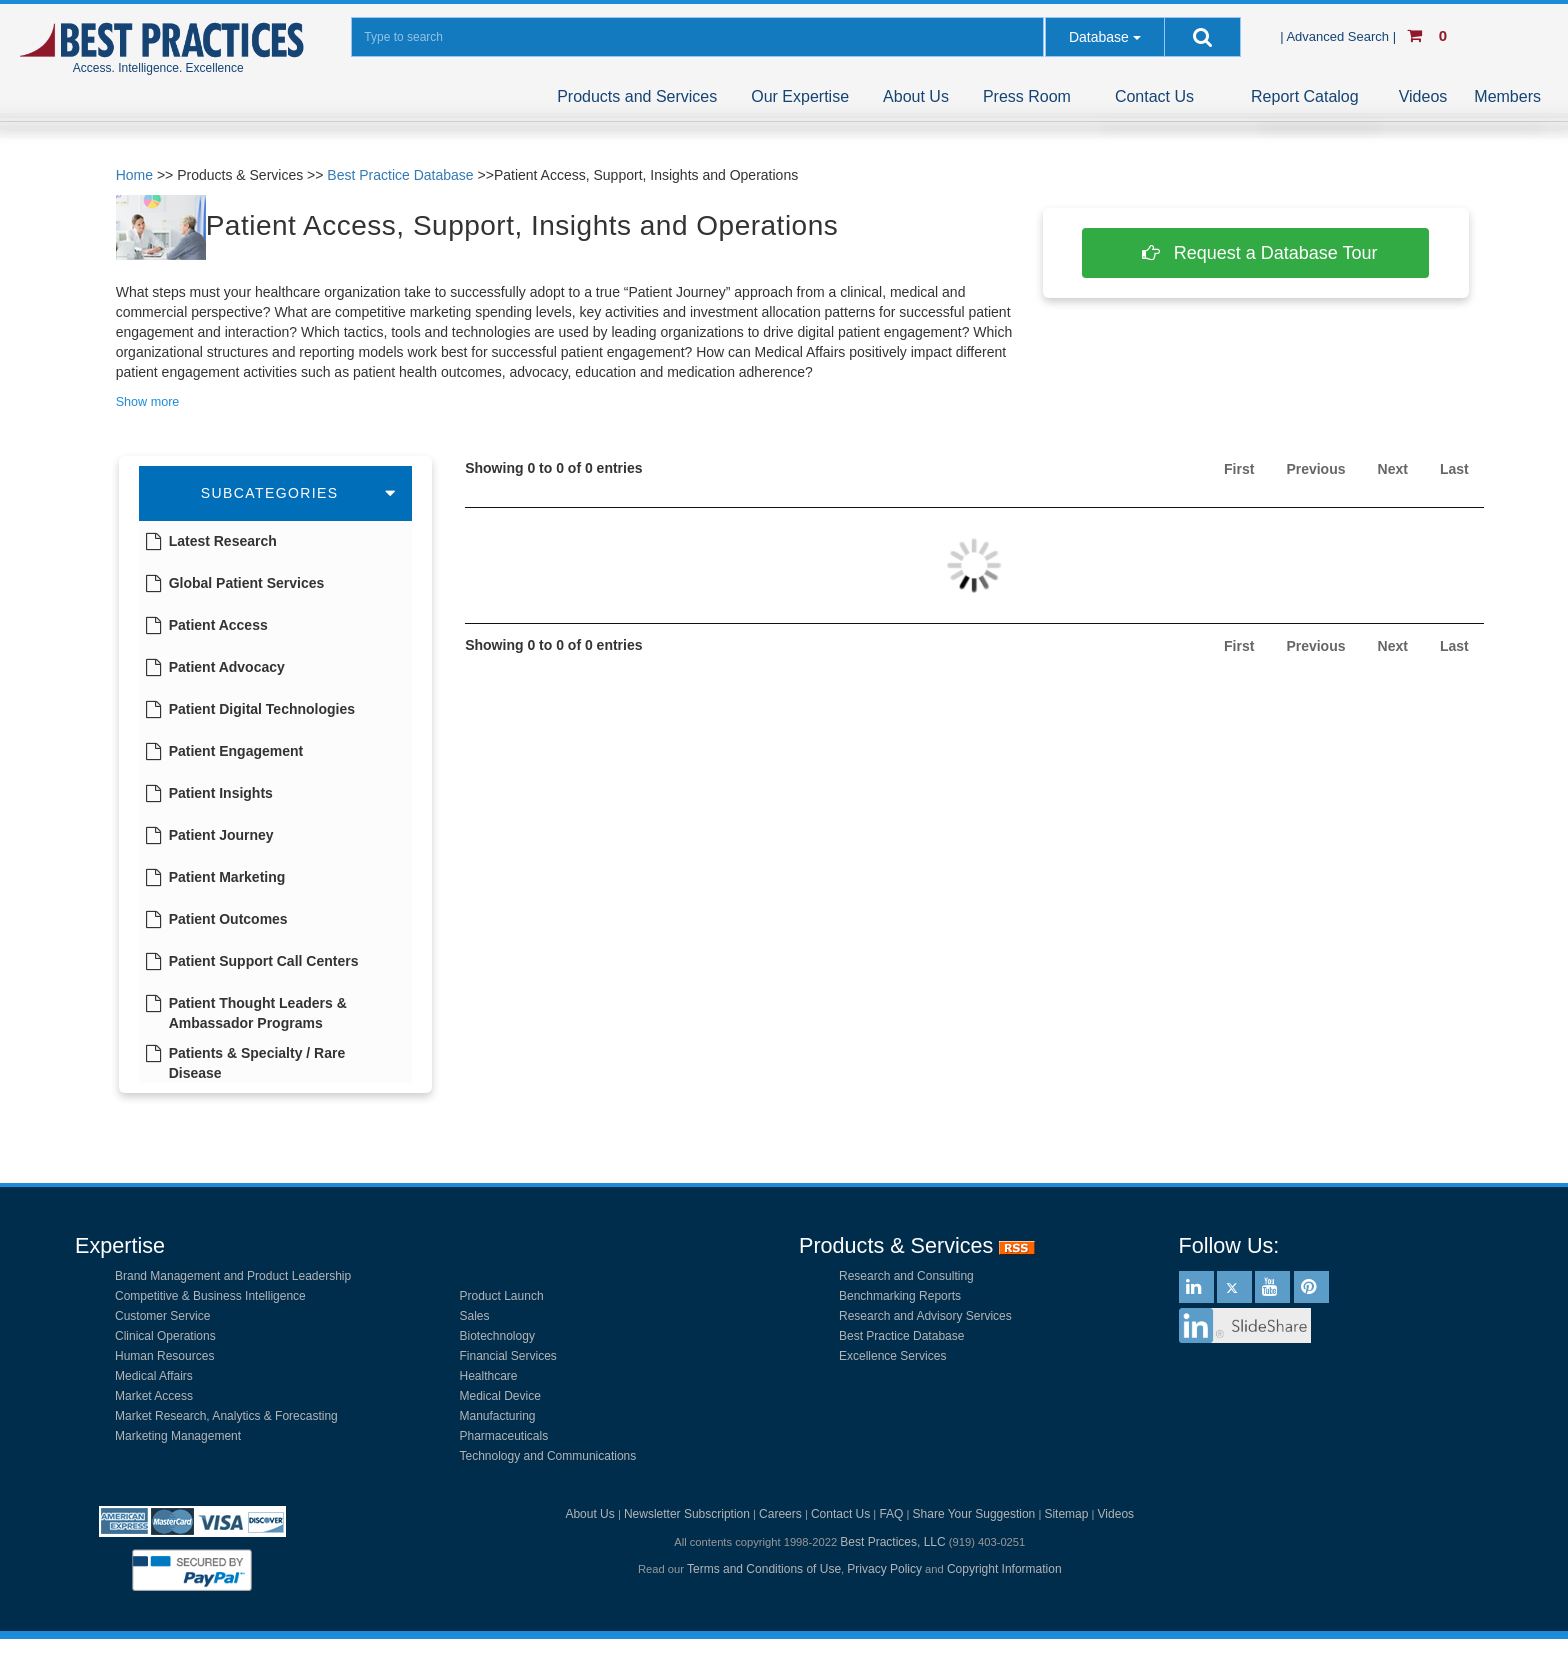 This screenshot has height=1679, width=1568. Describe the element at coordinates (800, 96) in the screenshot. I see `Our Expertise` at that location.